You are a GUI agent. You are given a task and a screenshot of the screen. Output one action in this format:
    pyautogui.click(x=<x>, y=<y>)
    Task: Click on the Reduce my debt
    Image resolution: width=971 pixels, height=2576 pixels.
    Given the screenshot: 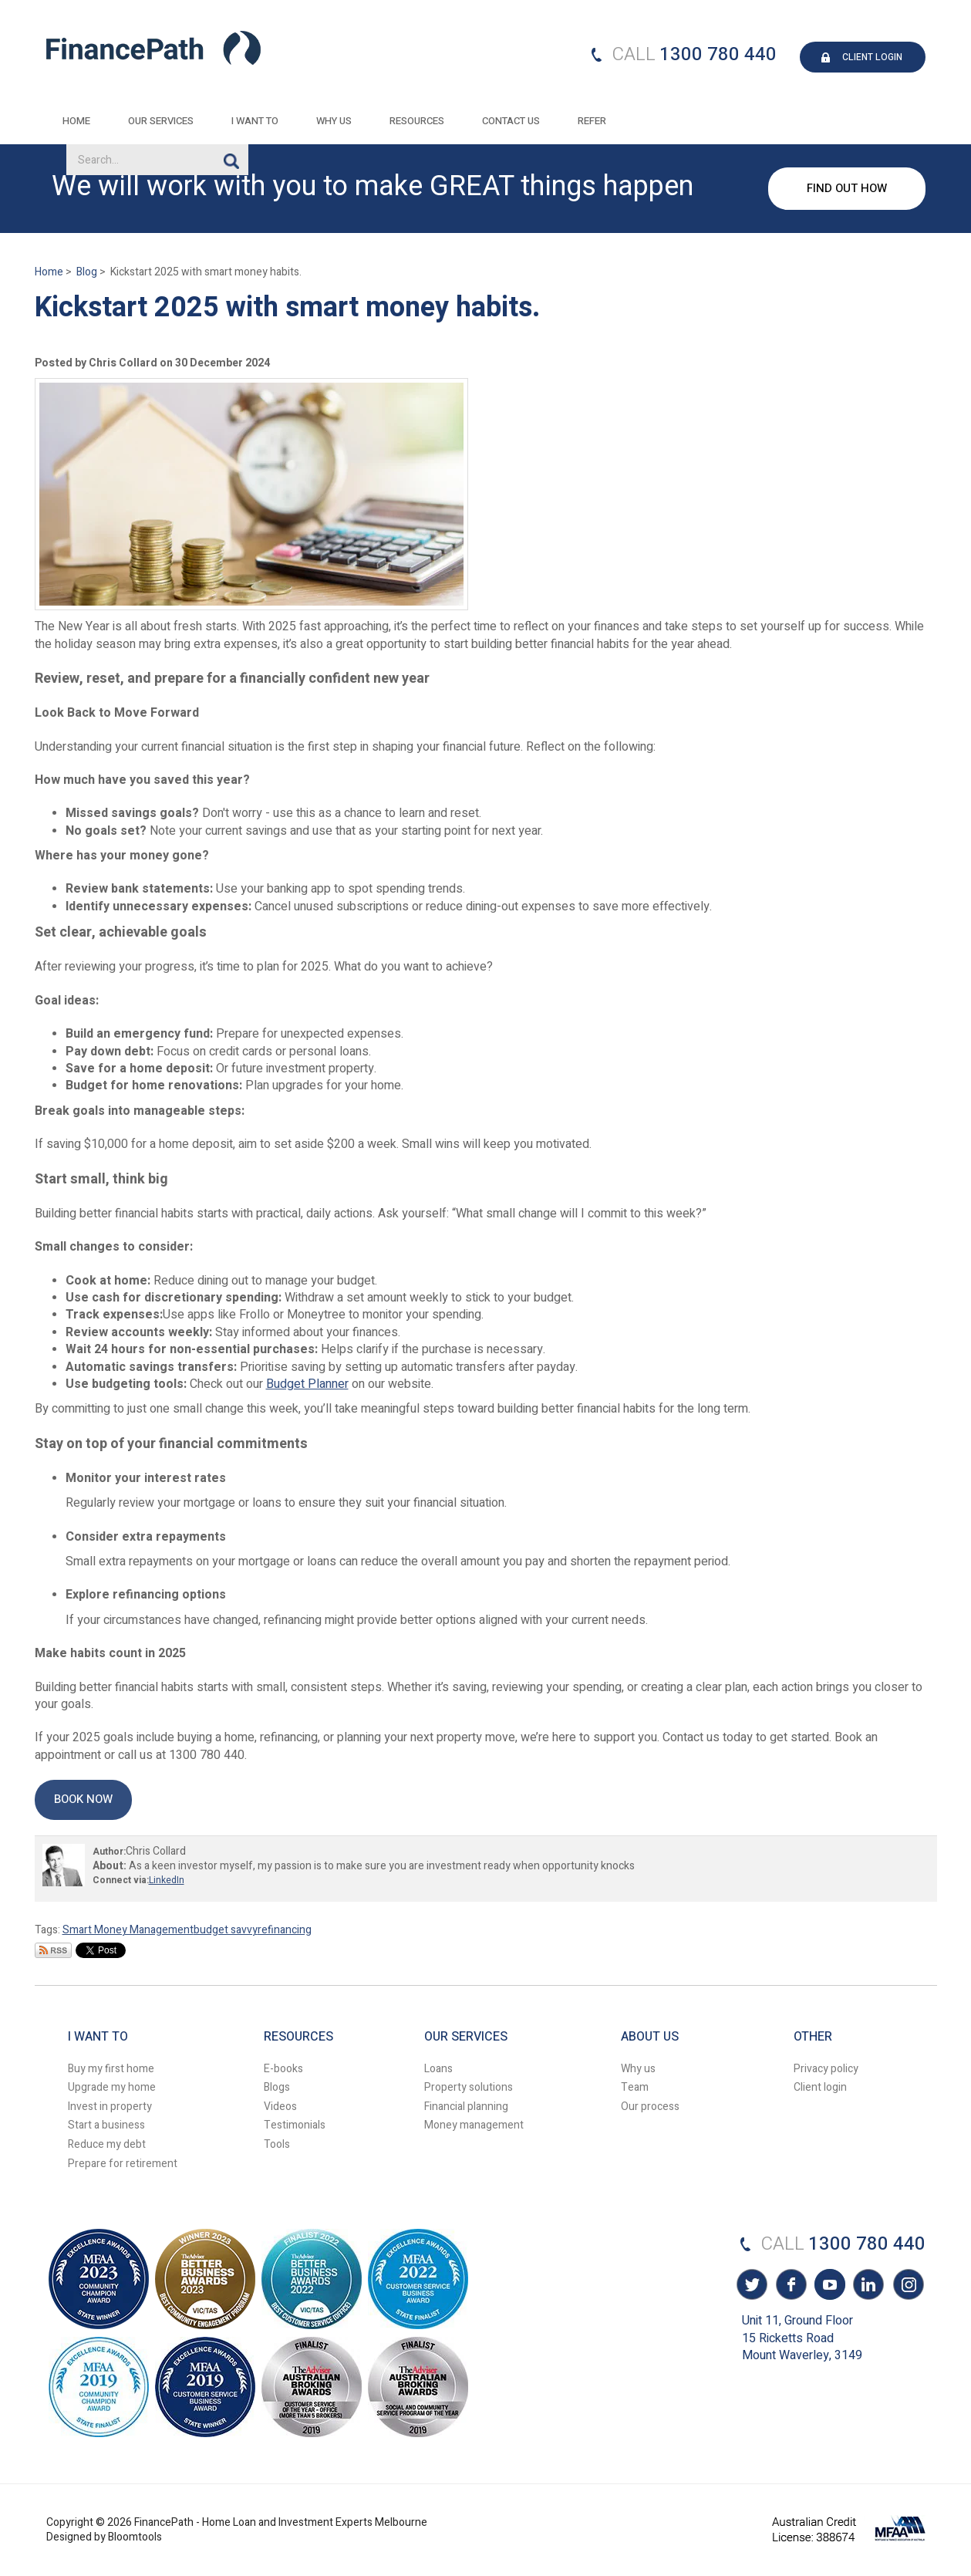 What is the action you would take?
    pyautogui.click(x=107, y=2144)
    